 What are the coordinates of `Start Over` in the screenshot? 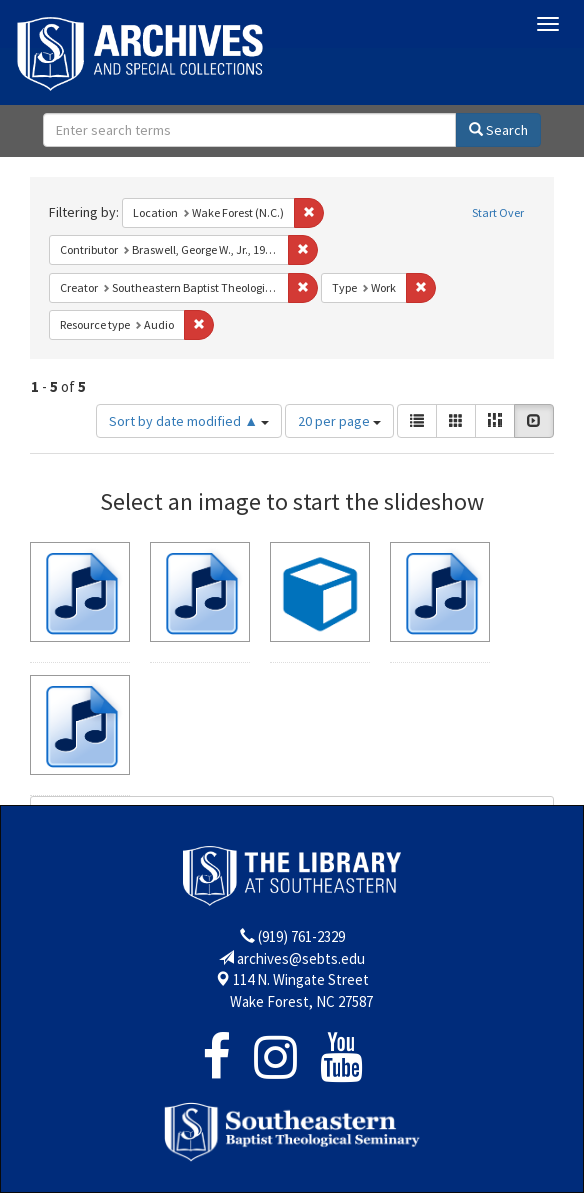 It's located at (498, 212).